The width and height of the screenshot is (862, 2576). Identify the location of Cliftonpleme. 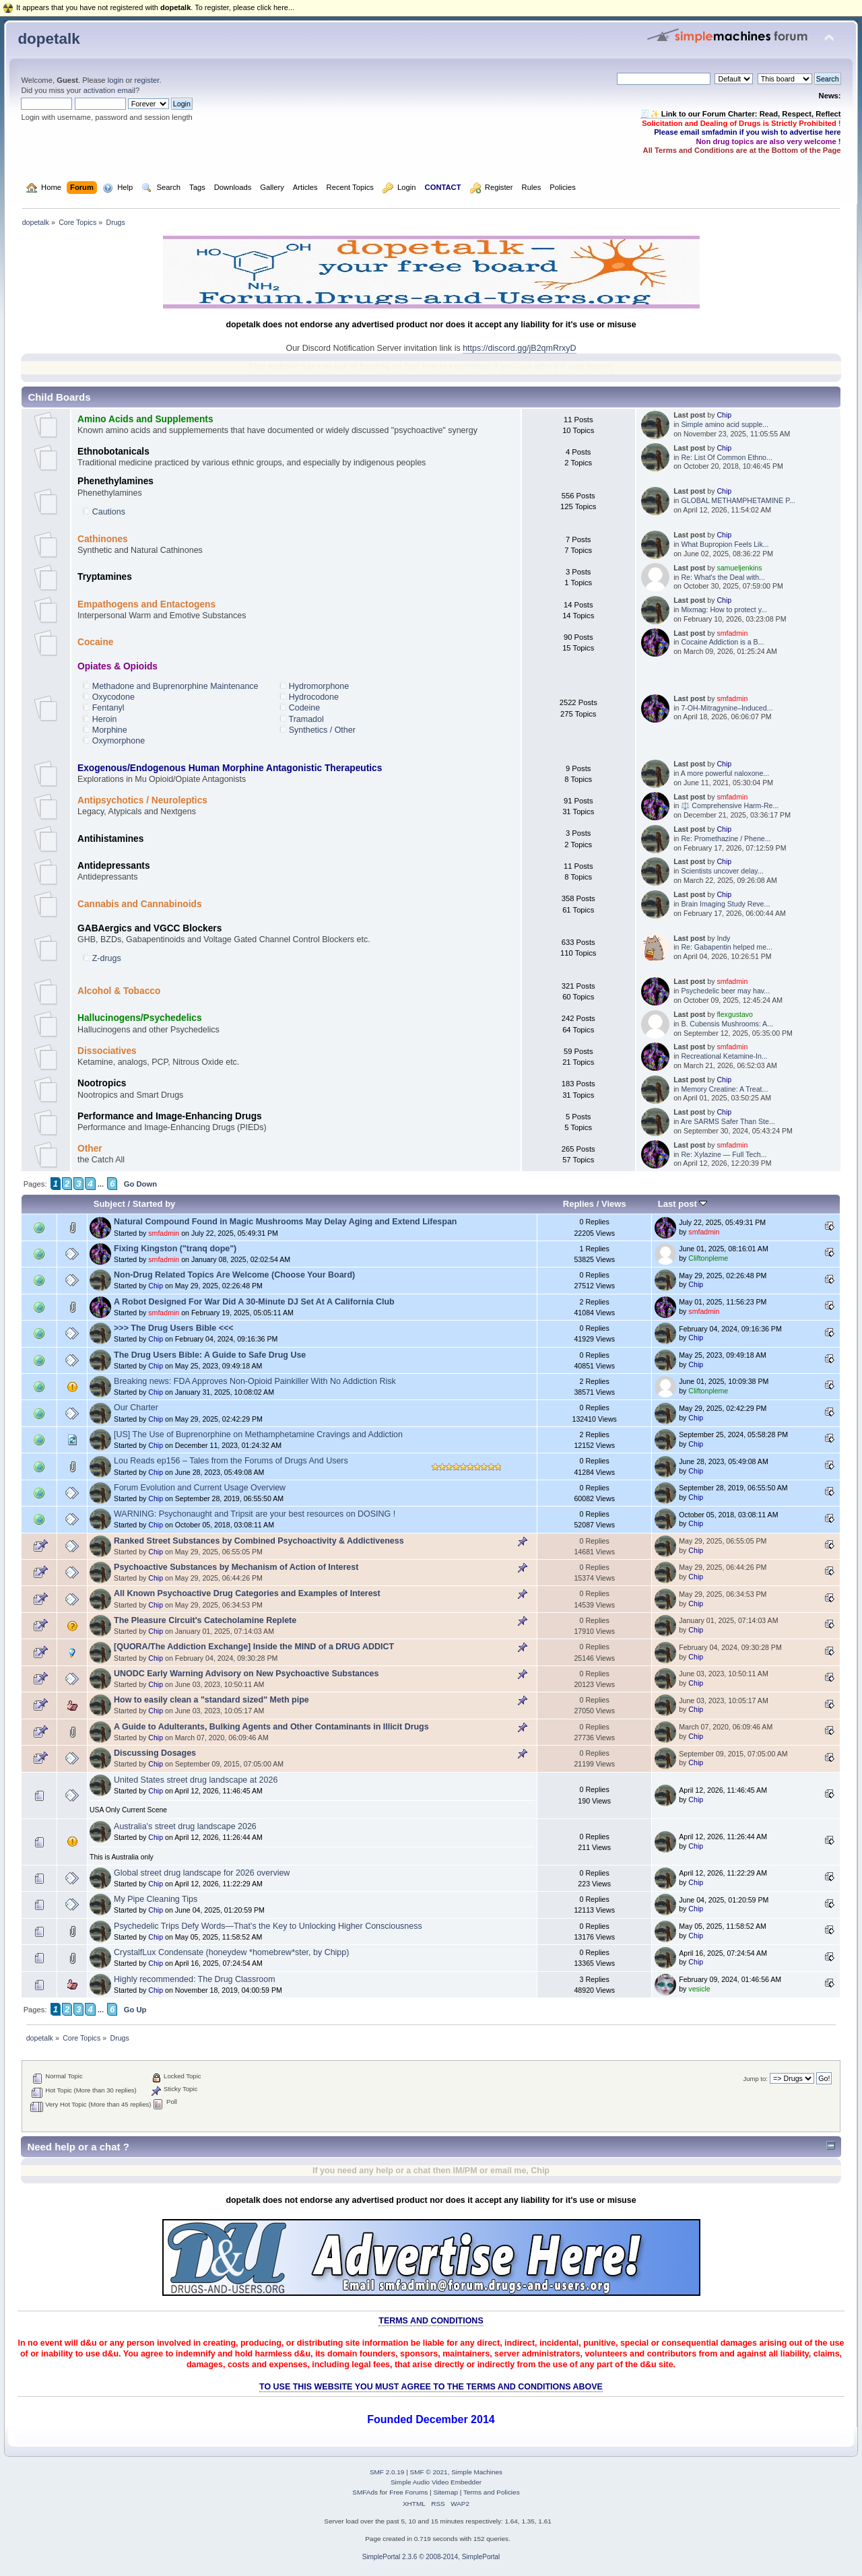
(708, 1258).